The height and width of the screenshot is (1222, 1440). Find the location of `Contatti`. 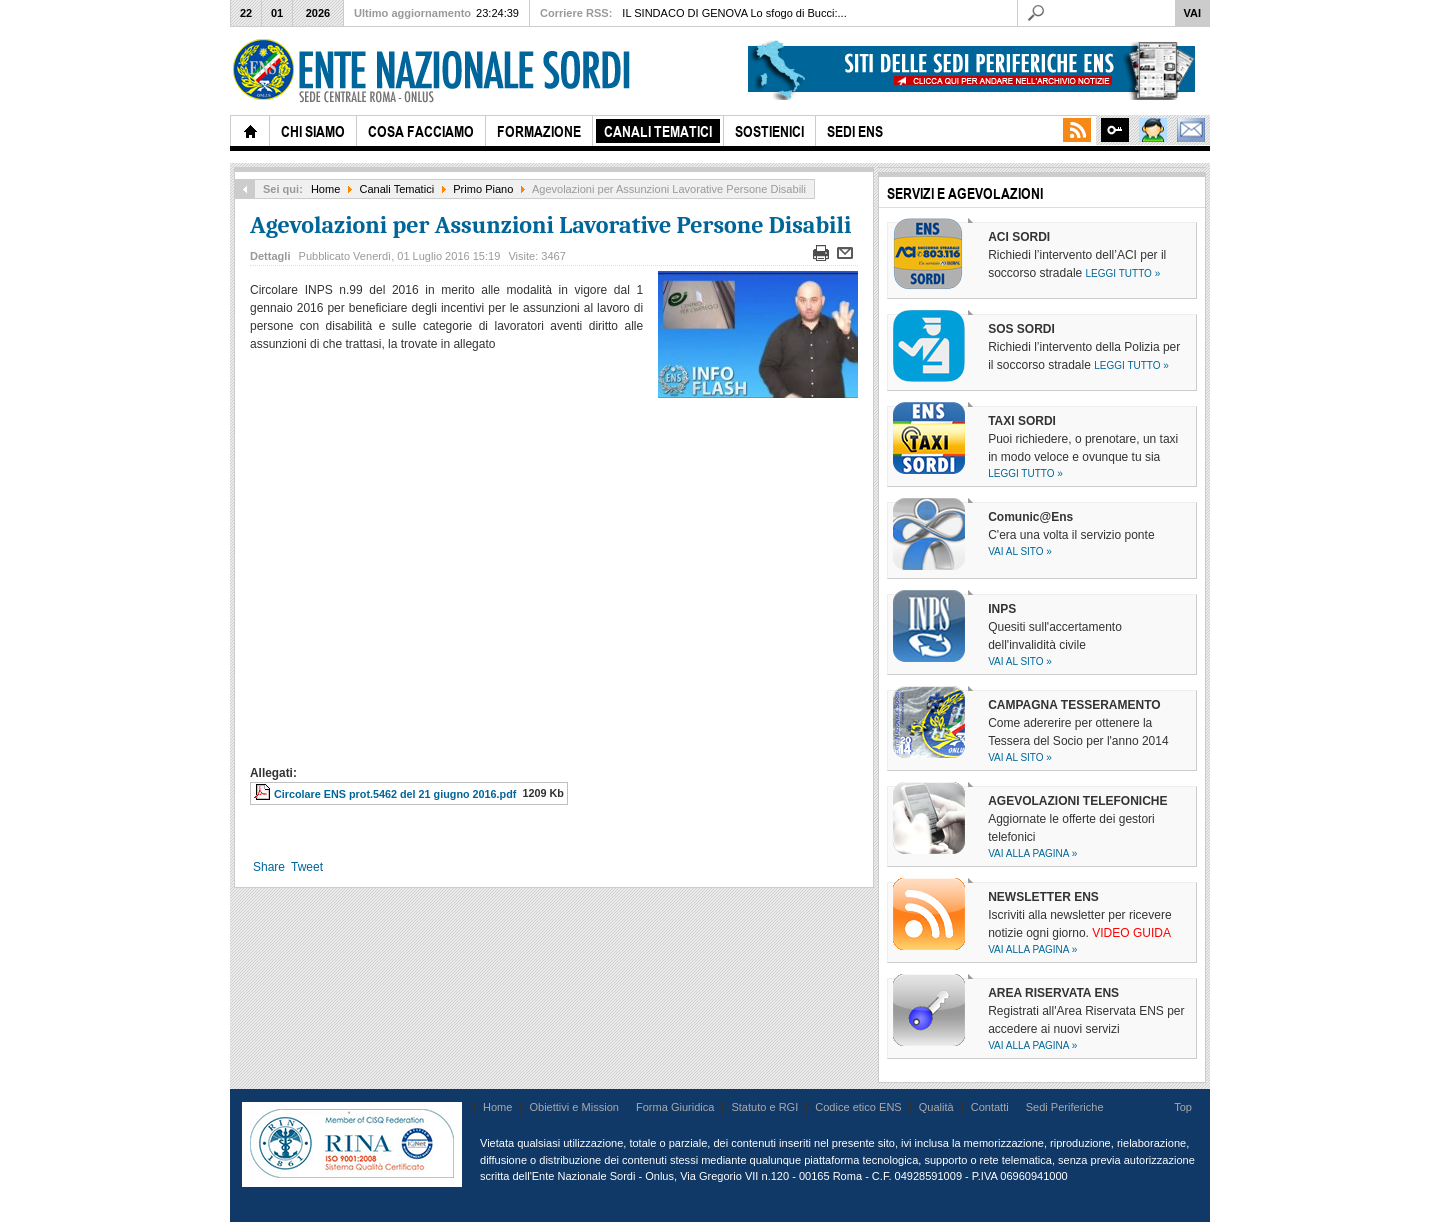

Contatti is located at coordinates (990, 1107).